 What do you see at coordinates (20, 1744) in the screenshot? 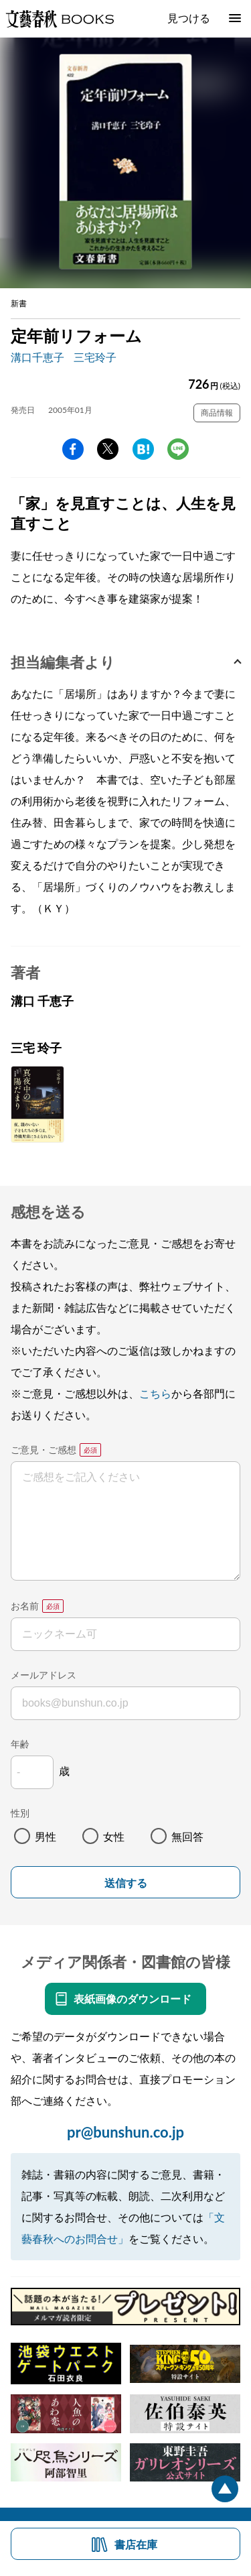
I see `年齢` at bounding box center [20, 1744].